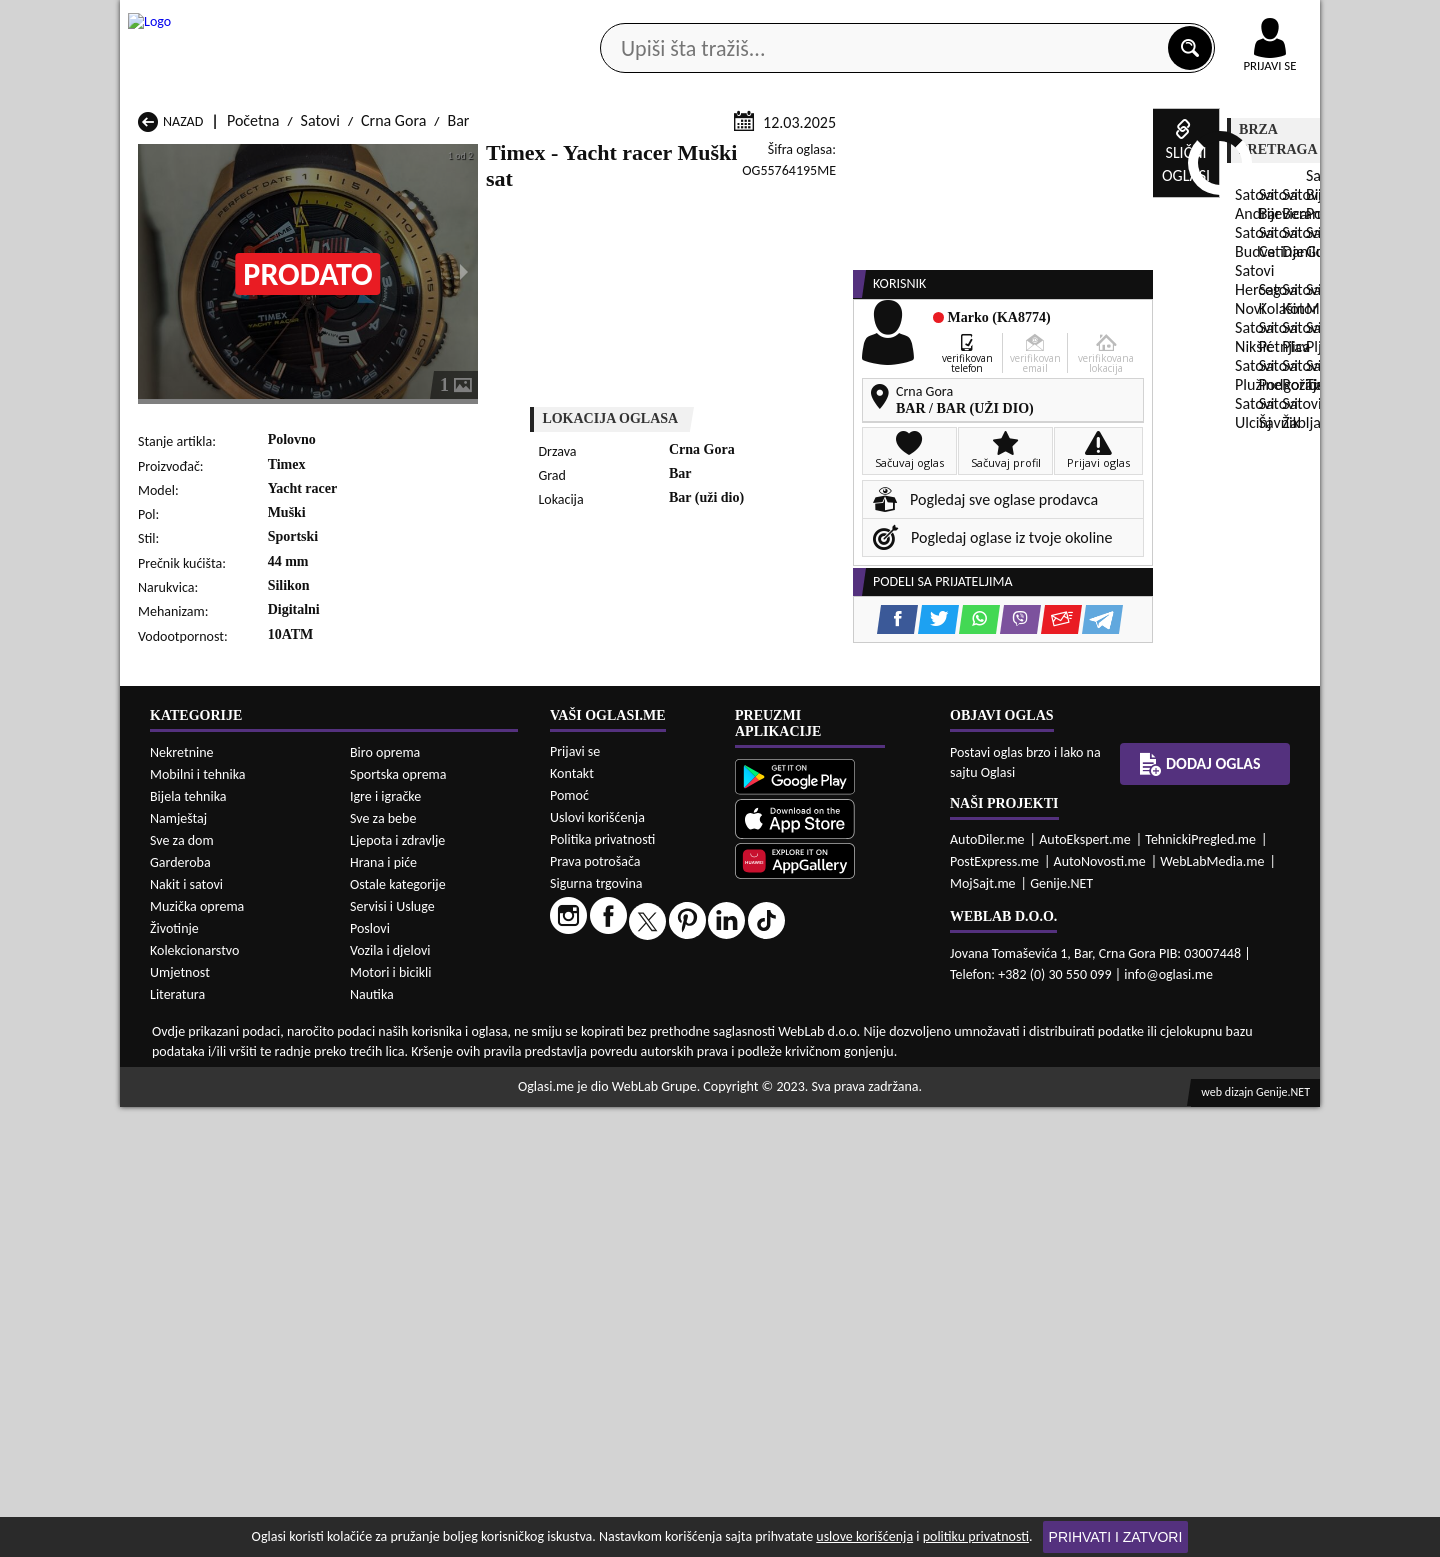 Image resolution: width=1440 pixels, height=1557 pixels. What do you see at coordinates (392, 1356) in the screenshot?
I see `Servisi i Usluge` at bounding box center [392, 1356].